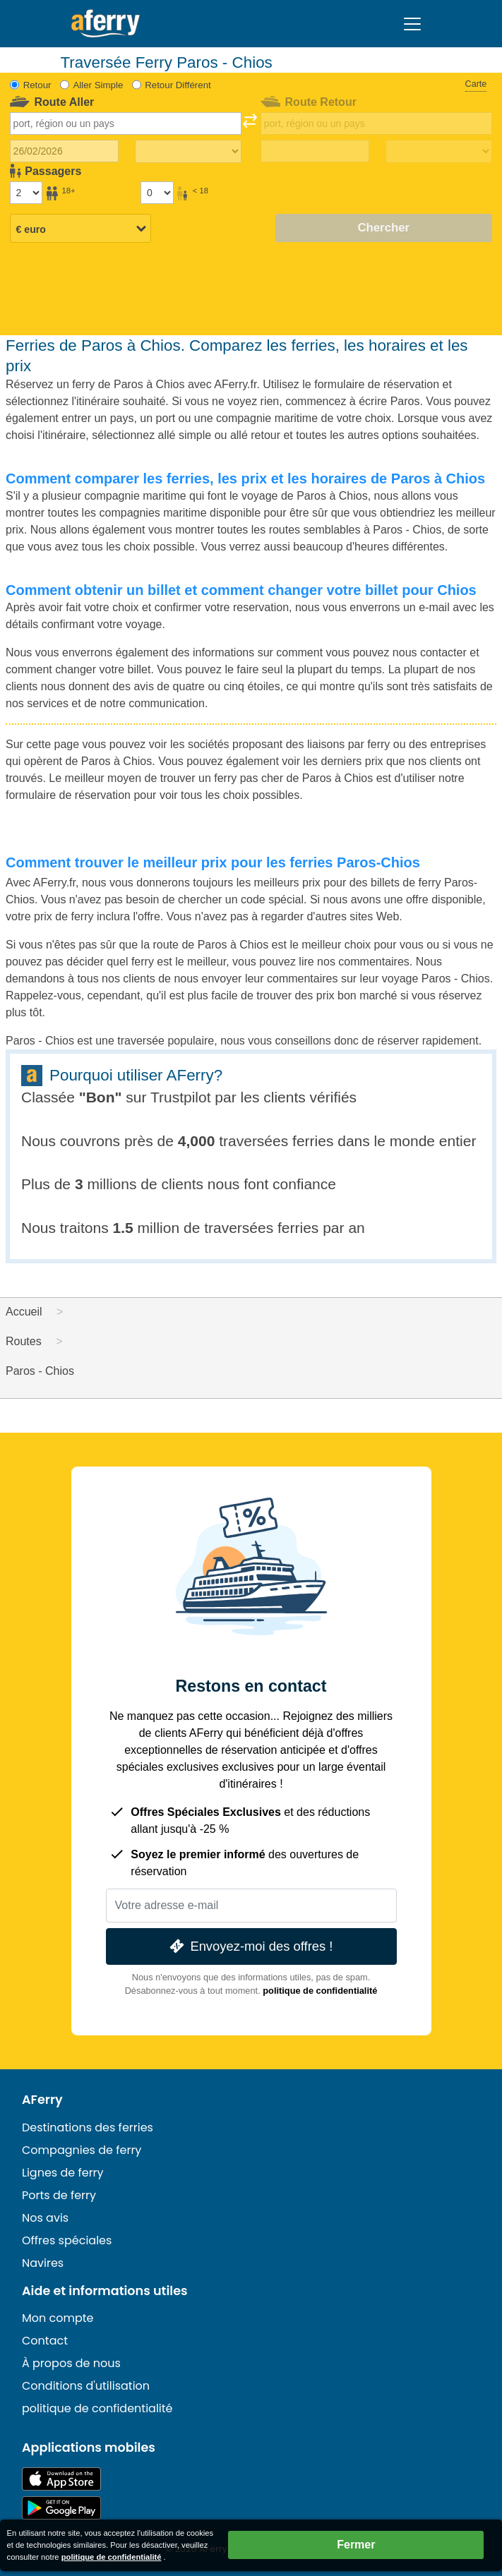  What do you see at coordinates (26, 192) in the screenshot?
I see `[Passagers de plus de 18 ans]` at bounding box center [26, 192].